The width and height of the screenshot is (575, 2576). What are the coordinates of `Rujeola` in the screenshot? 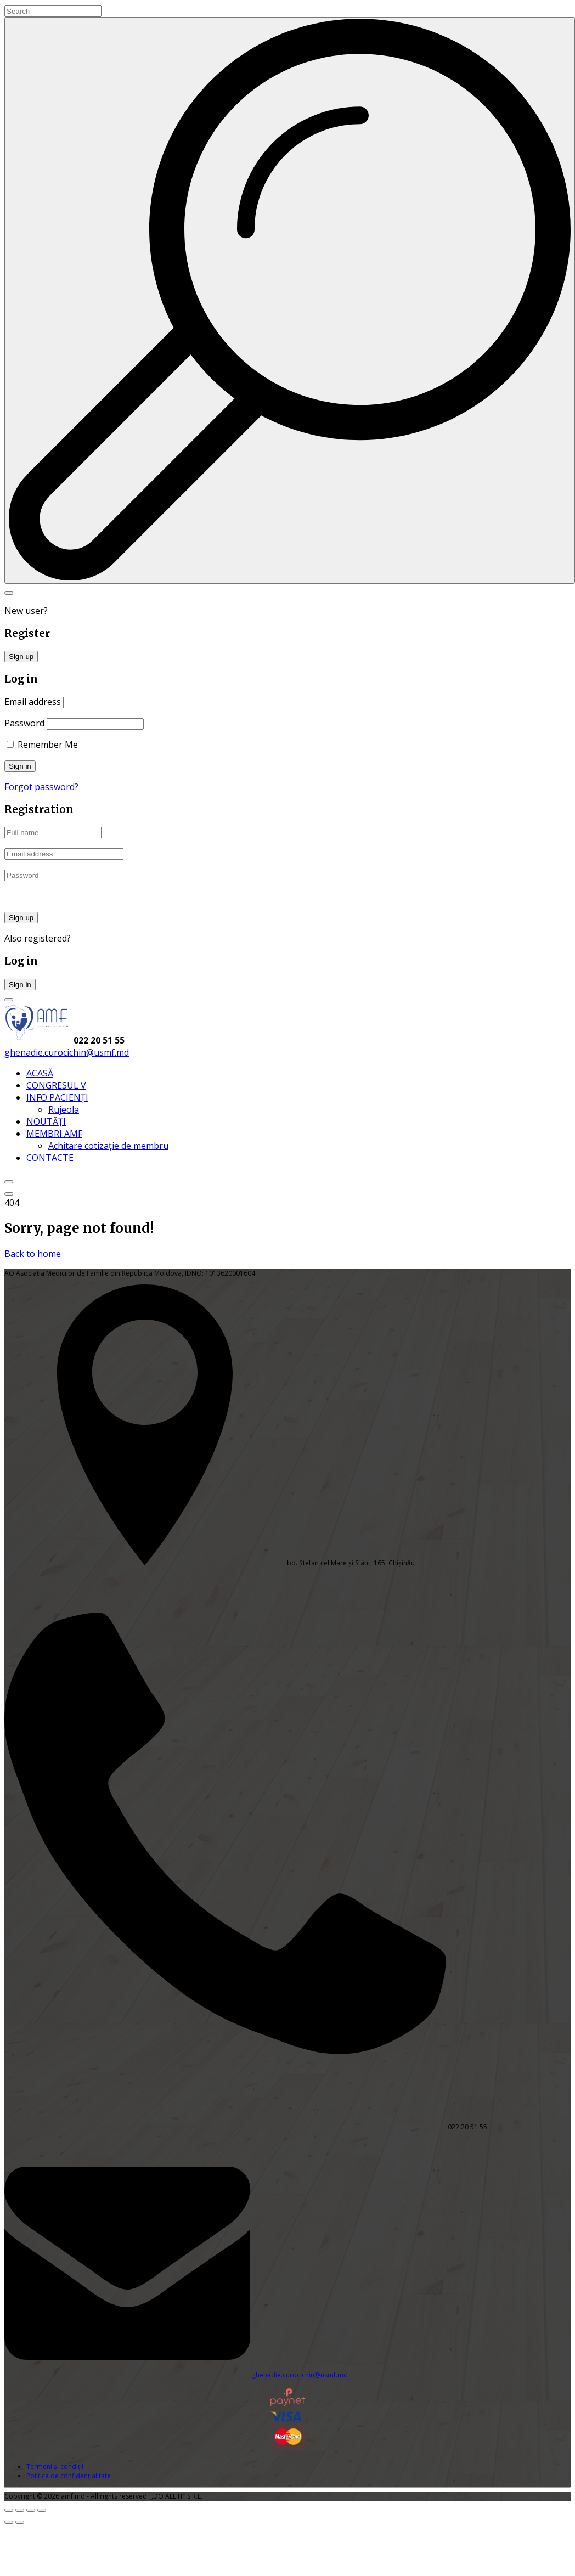 It's located at (63, 1109).